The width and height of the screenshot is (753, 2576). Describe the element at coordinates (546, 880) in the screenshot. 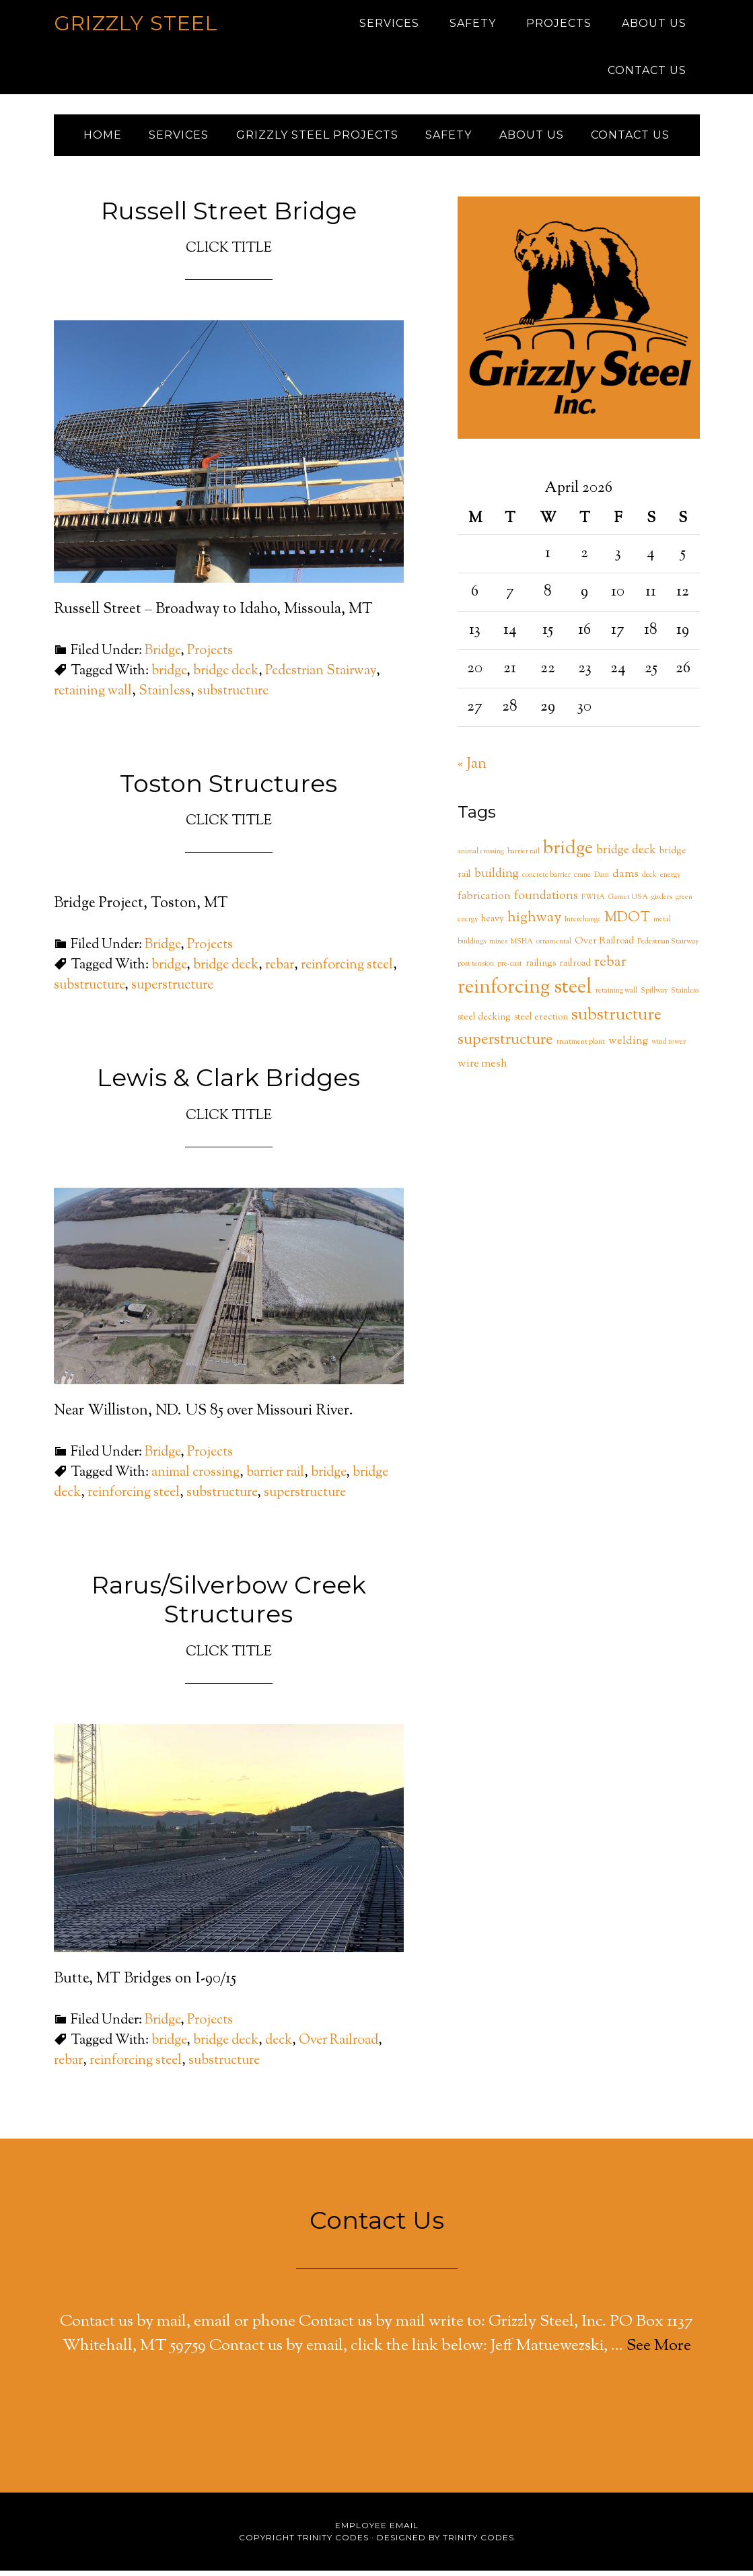

I see `concrete barrier [concrete barrier (1 item)]` at that location.